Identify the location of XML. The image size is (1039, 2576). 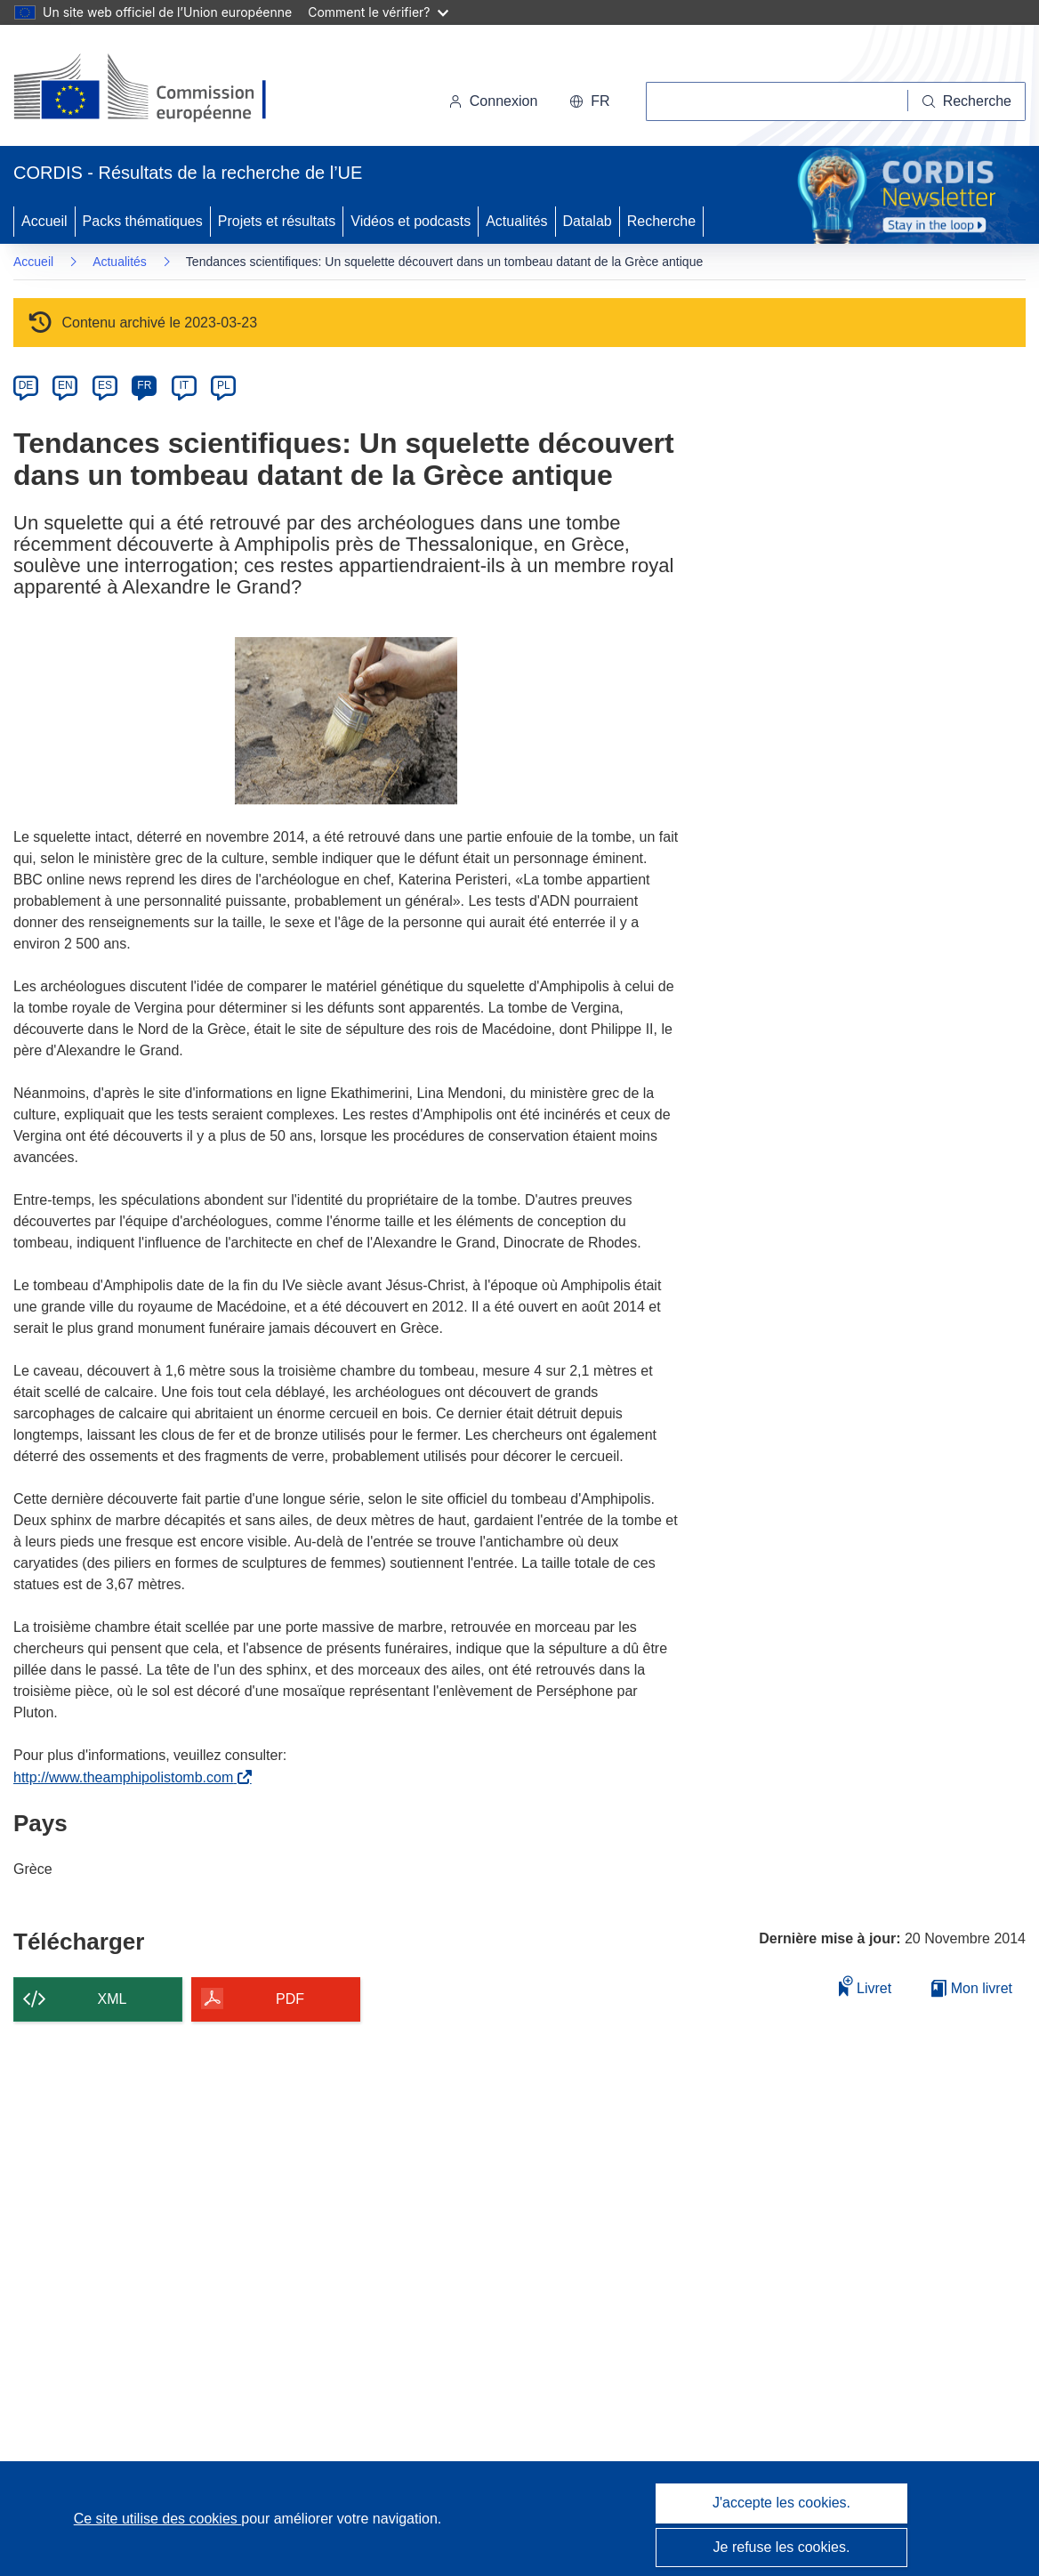
(112, 1999).